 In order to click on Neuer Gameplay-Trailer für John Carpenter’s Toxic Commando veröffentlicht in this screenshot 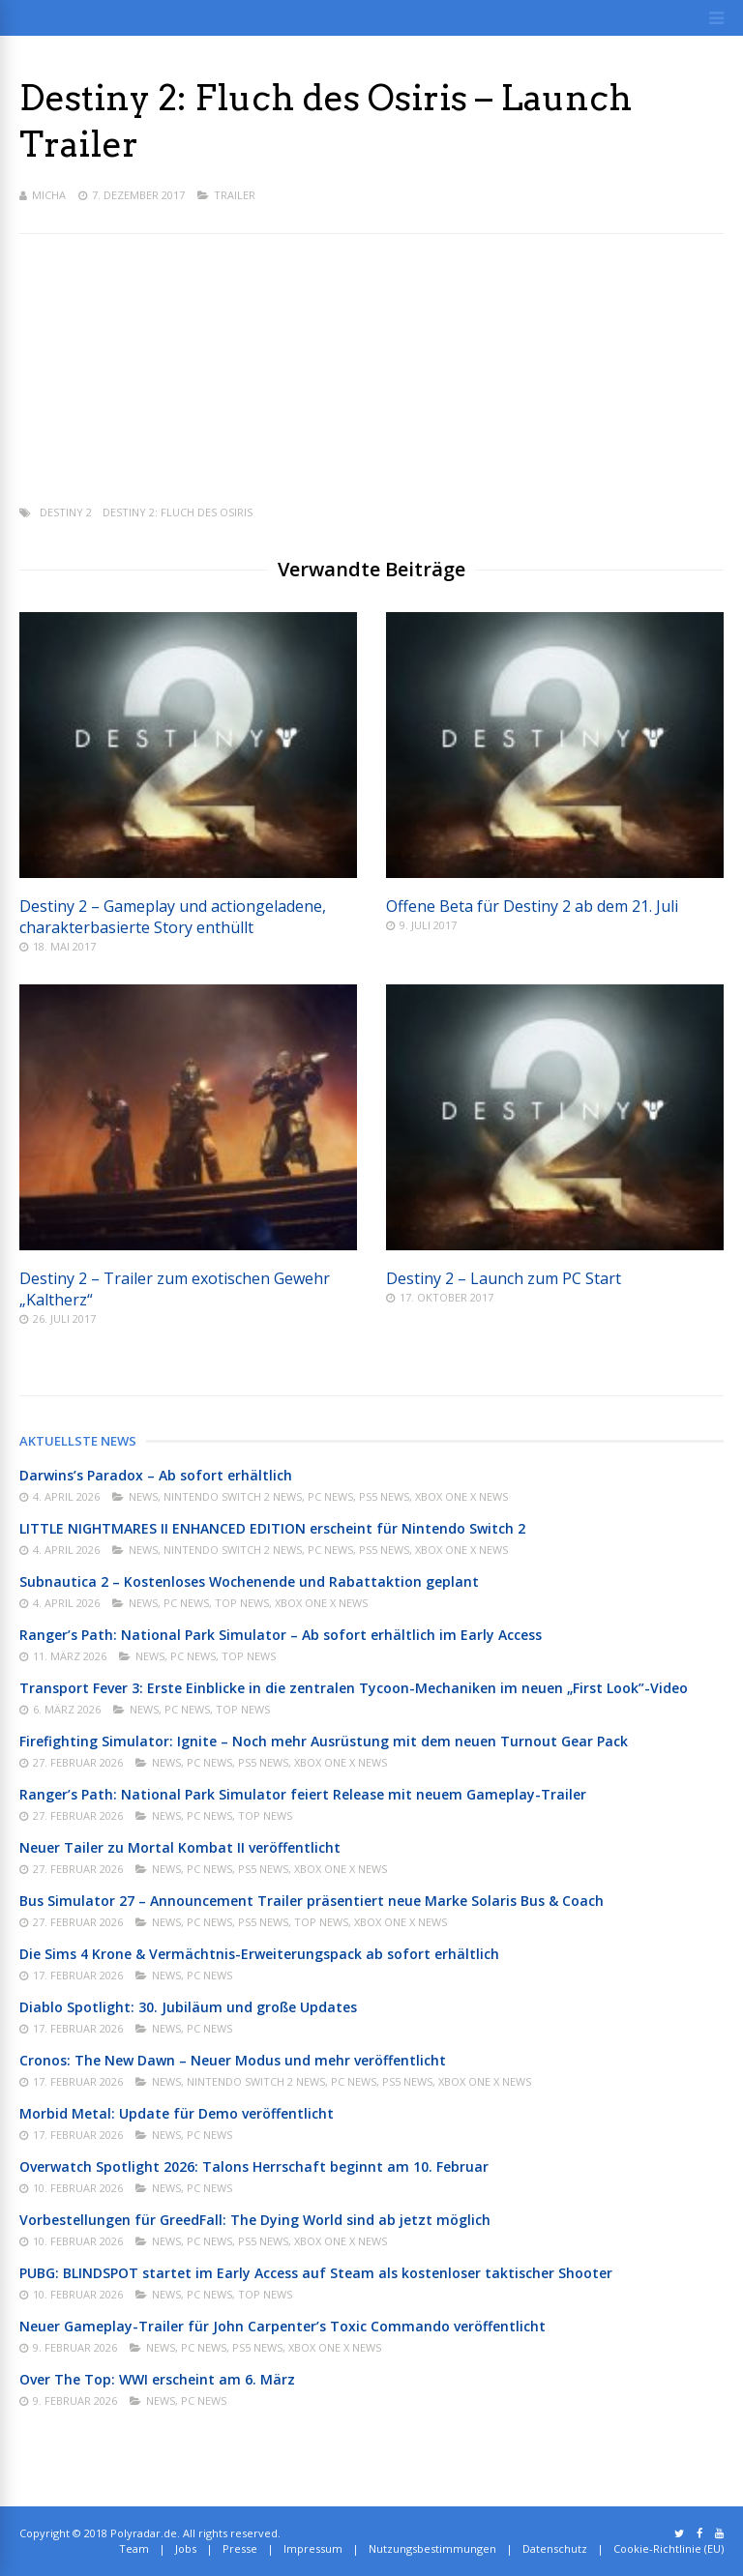, I will do `click(282, 2326)`.